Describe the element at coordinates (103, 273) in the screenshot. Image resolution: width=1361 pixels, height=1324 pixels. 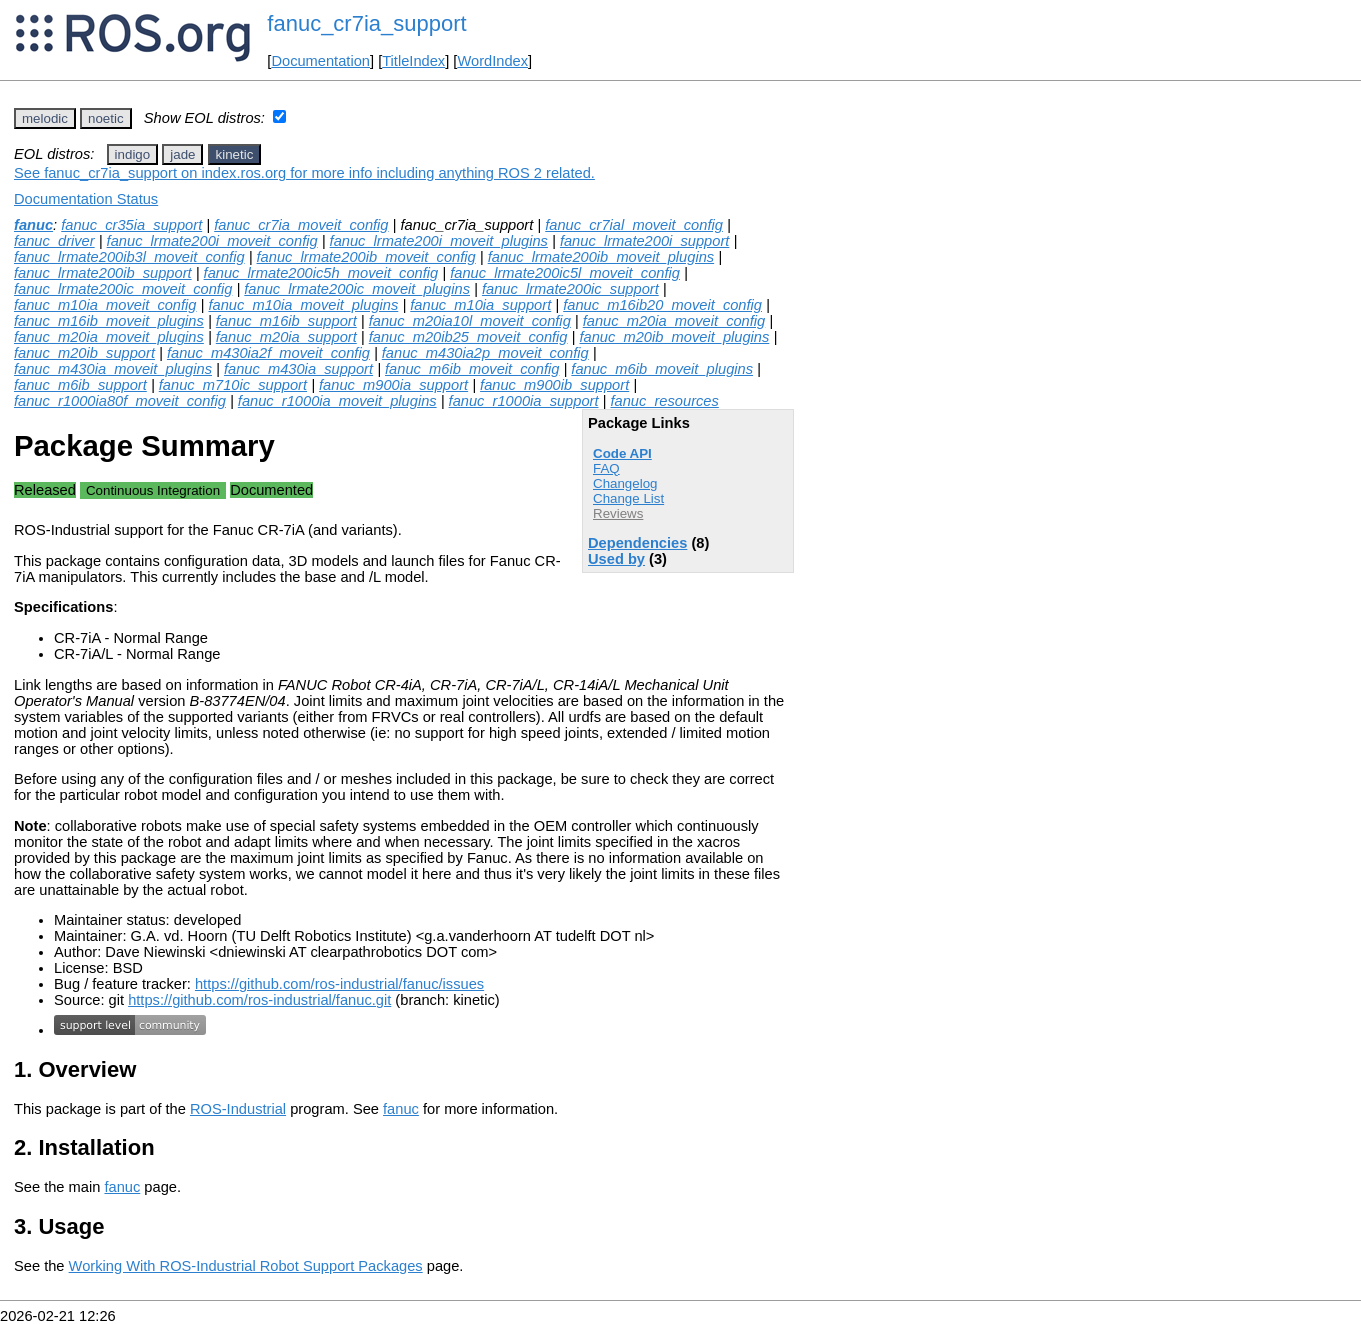
I see `fanuc_lrmate200ib_support` at that location.